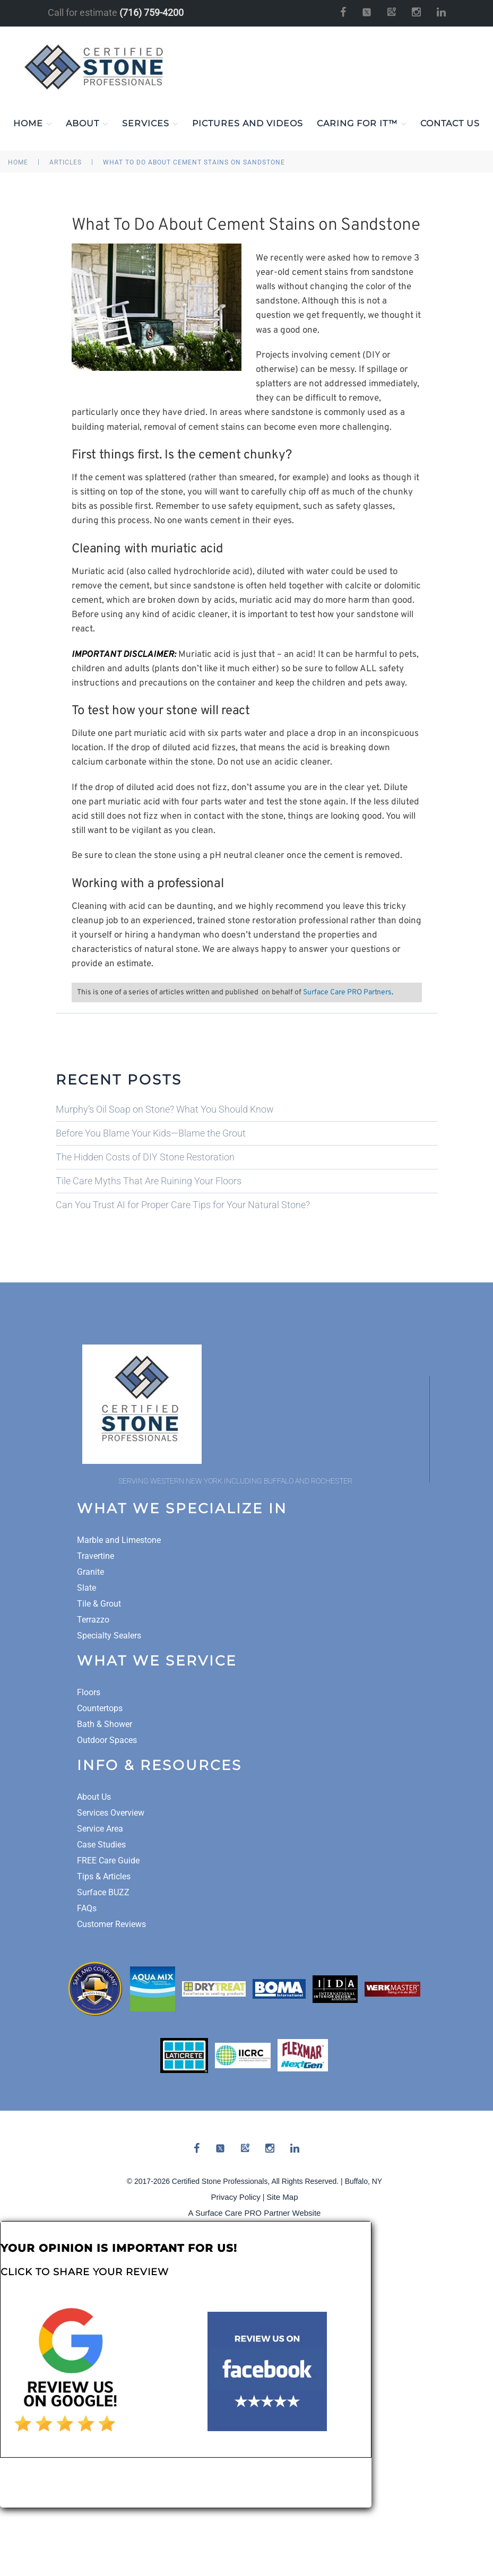 This screenshot has width=493, height=2576. What do you see at coordinates (100, 1708) in the screenshot?
I see `Countertops` at bounding box center [100, 1708].